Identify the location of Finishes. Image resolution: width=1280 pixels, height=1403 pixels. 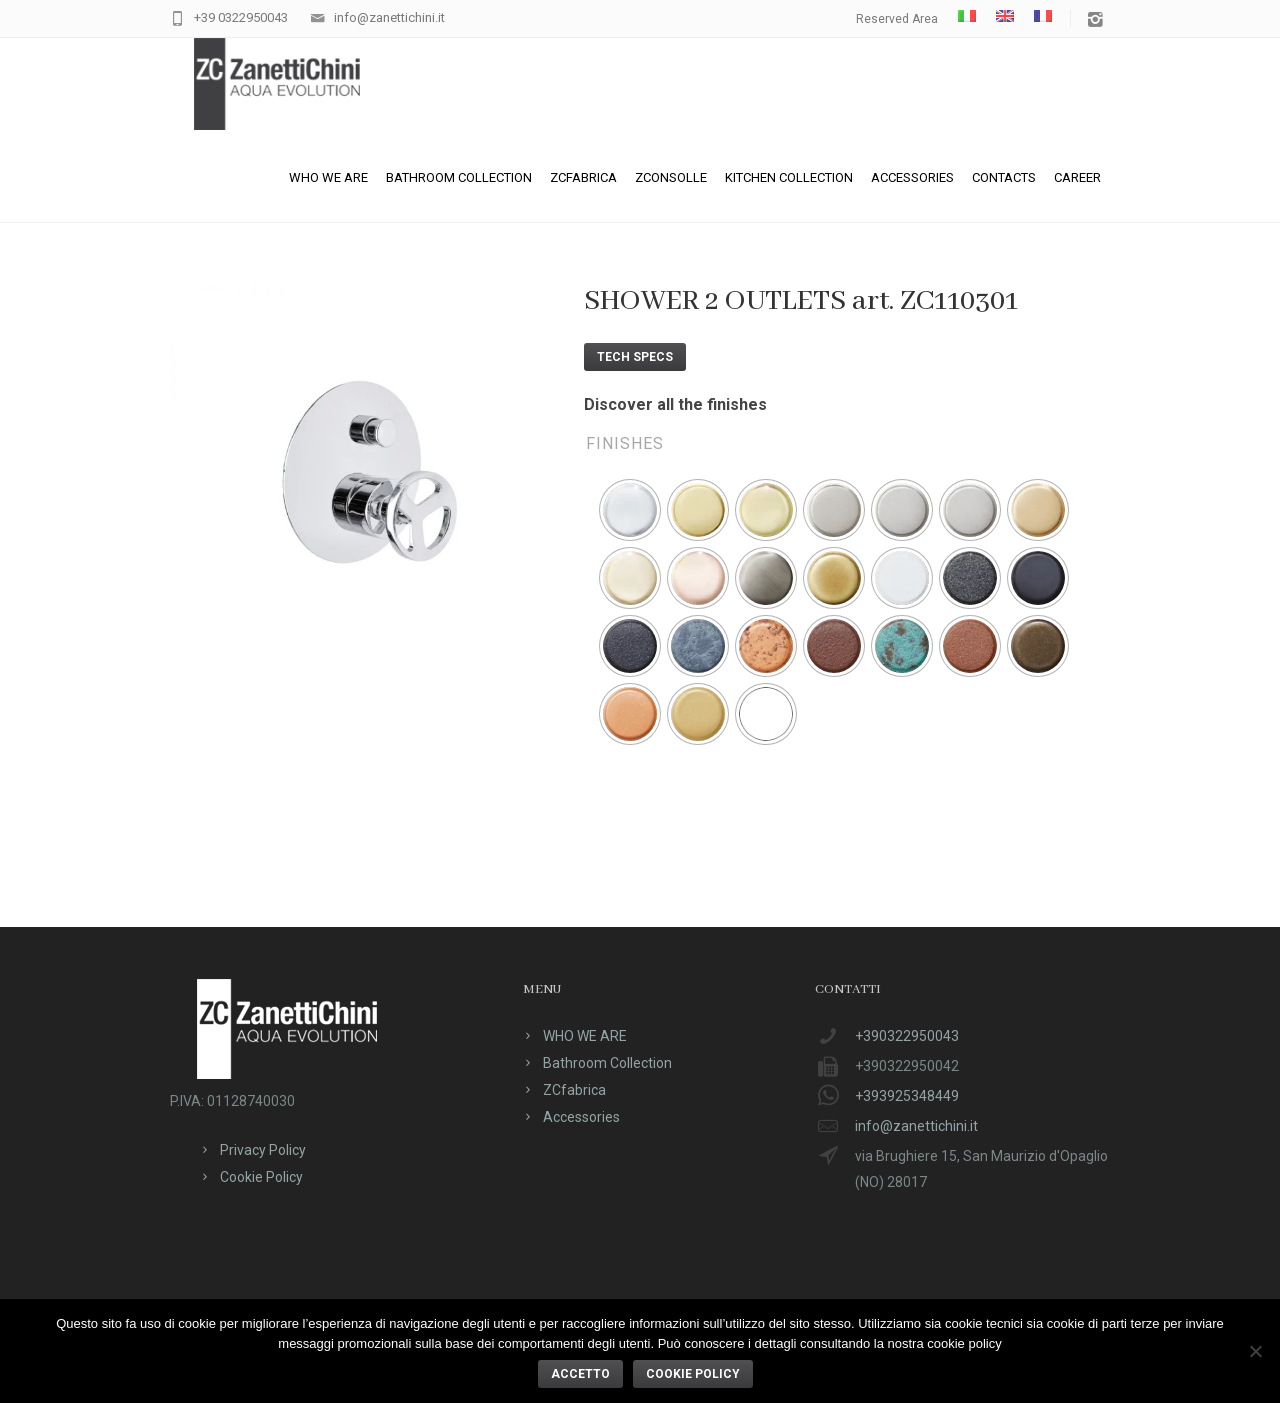
(625, 443).